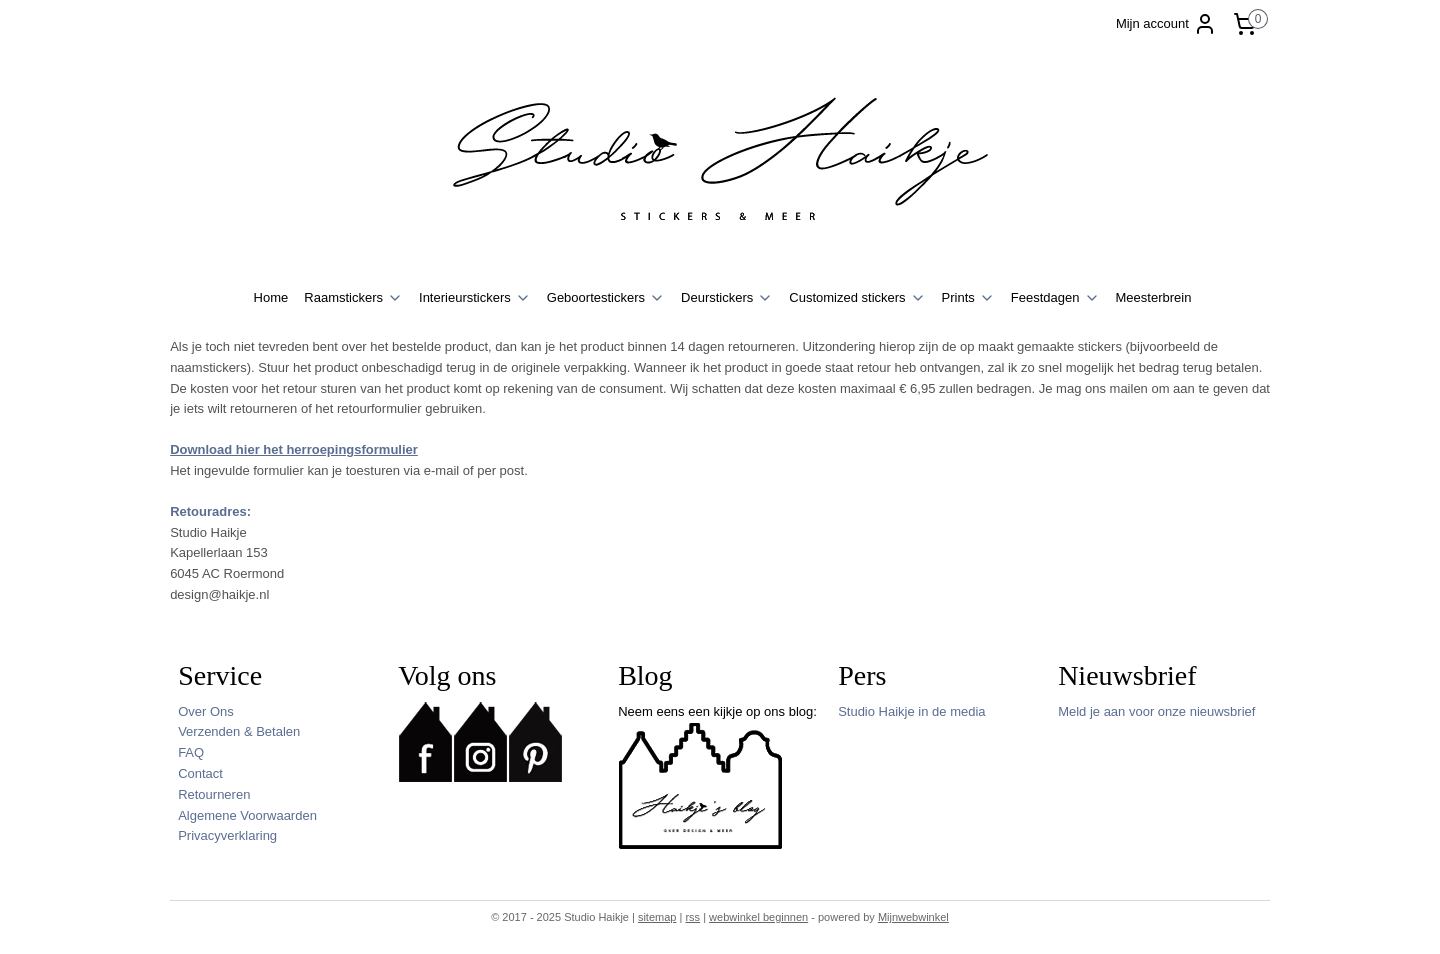 This screenshot has width=1440, height=954. I want to click on Algemene Voorwaarden, so click(247, 815).